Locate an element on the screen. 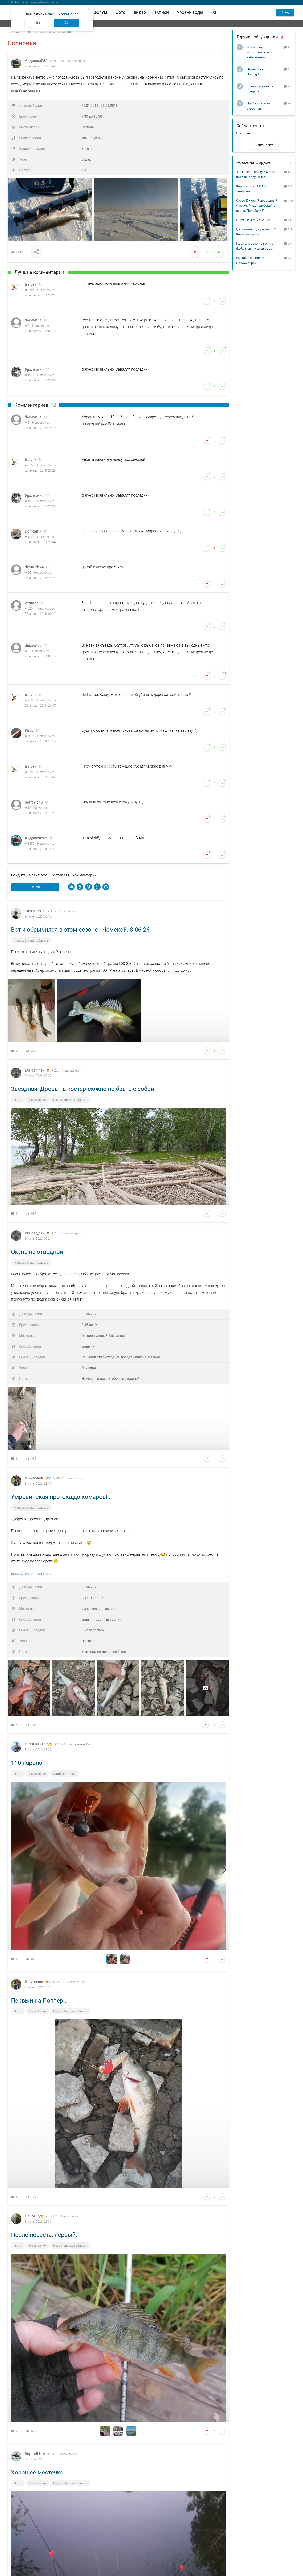  DonRaffik is located at coordinates (33, 531).